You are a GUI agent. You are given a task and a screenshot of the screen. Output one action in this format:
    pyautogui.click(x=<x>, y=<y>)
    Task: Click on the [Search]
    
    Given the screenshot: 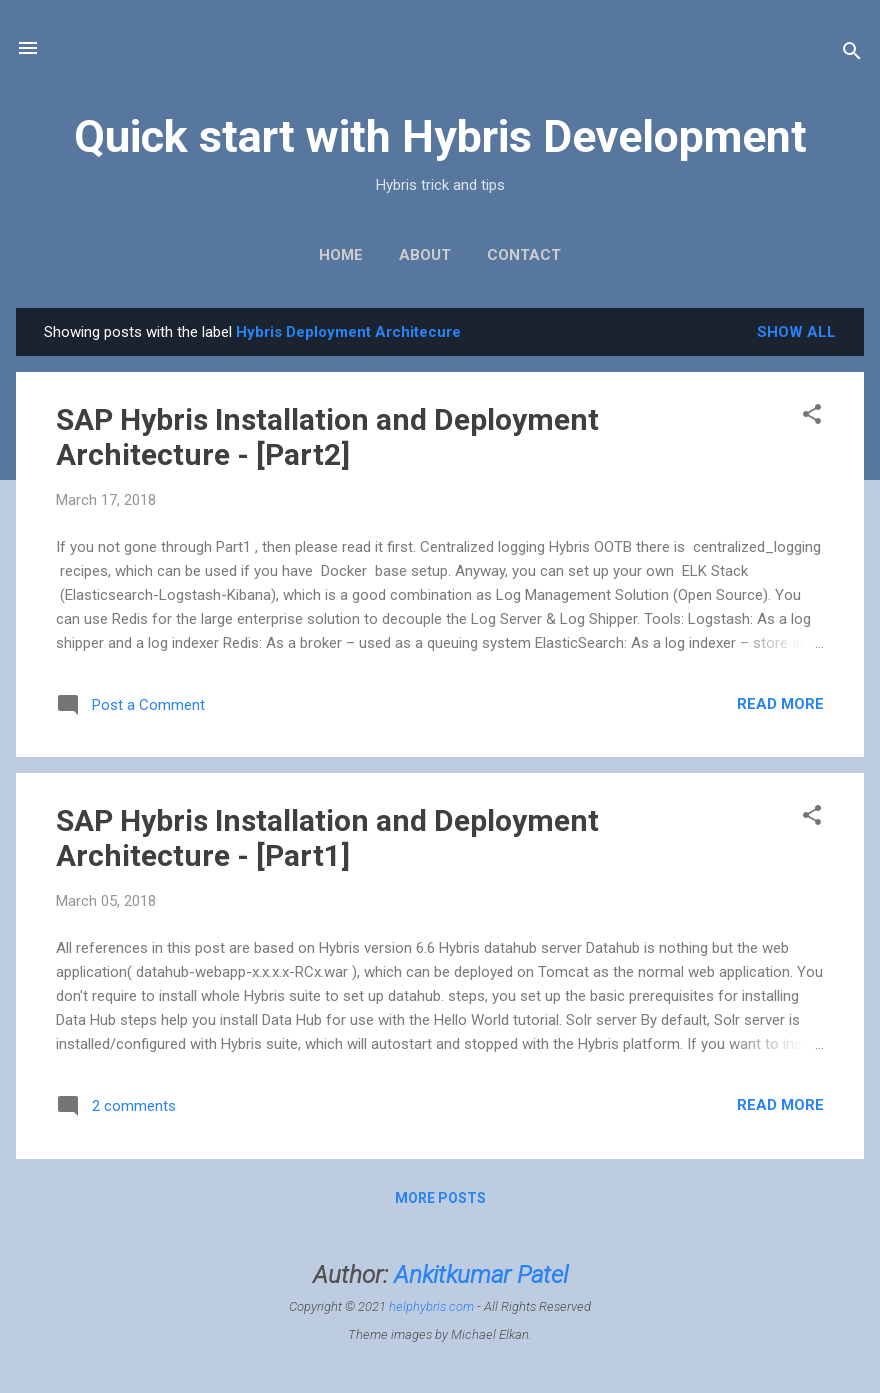 What is the action you would take?
    pyautogui.click(x=852, y=54)
    